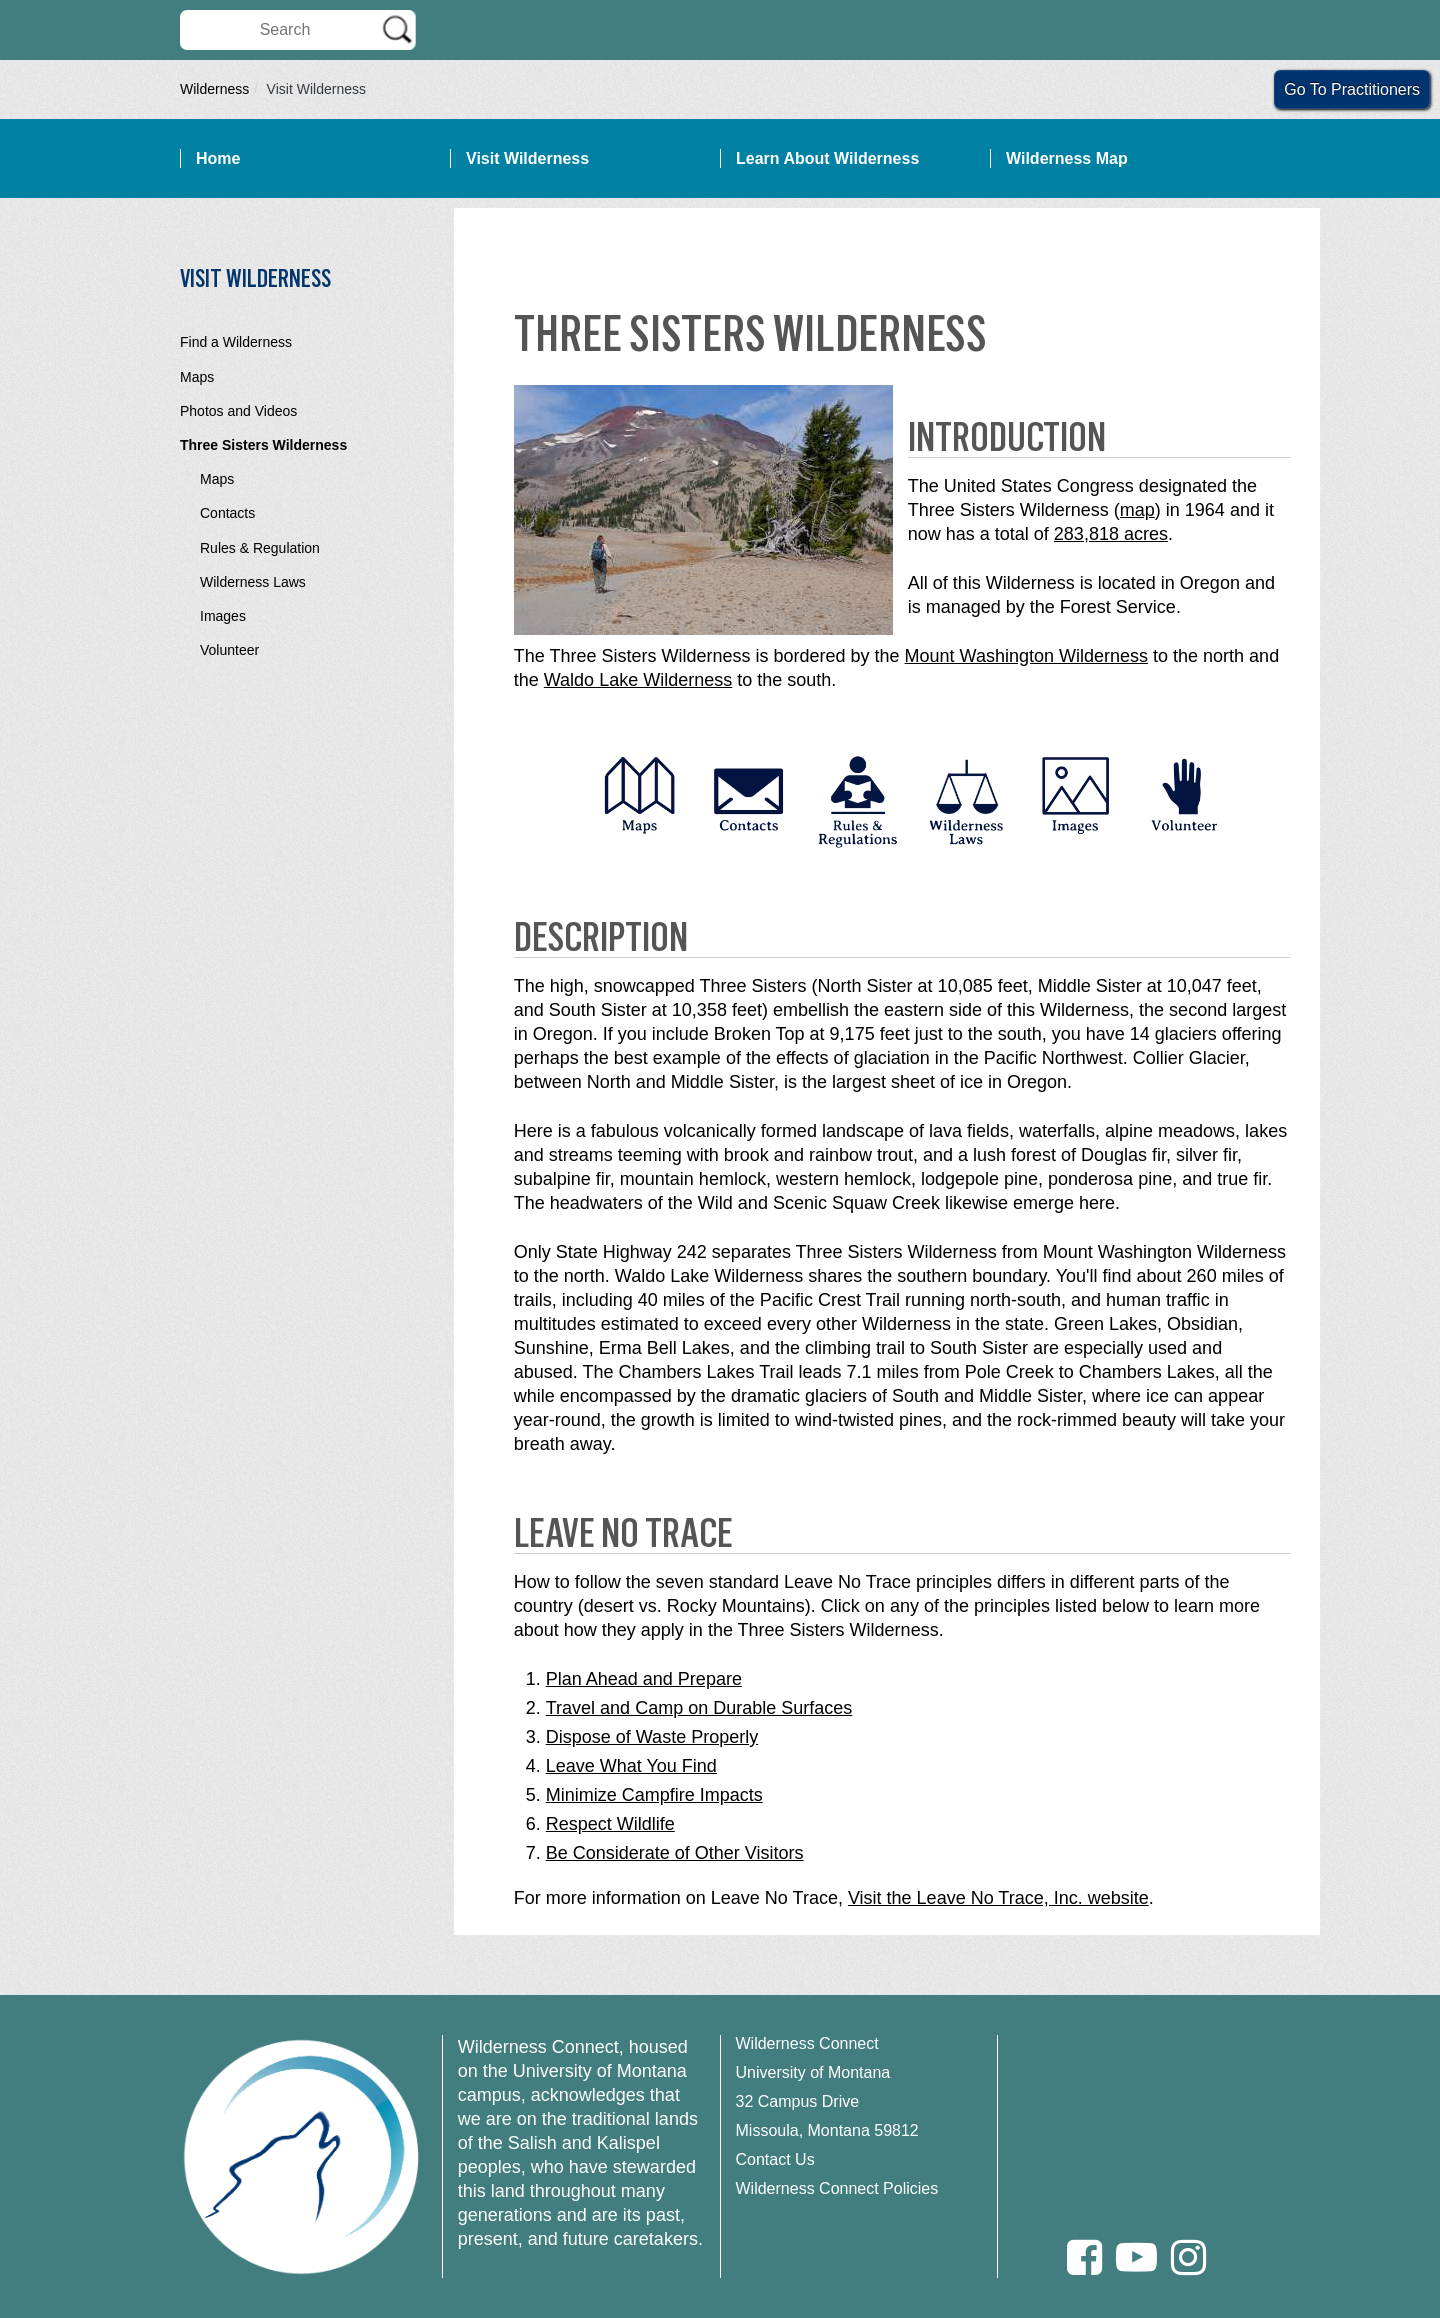 This screenshot has height=2318, width=1440. I want to click on [Instagram], so click(1188, 2257).